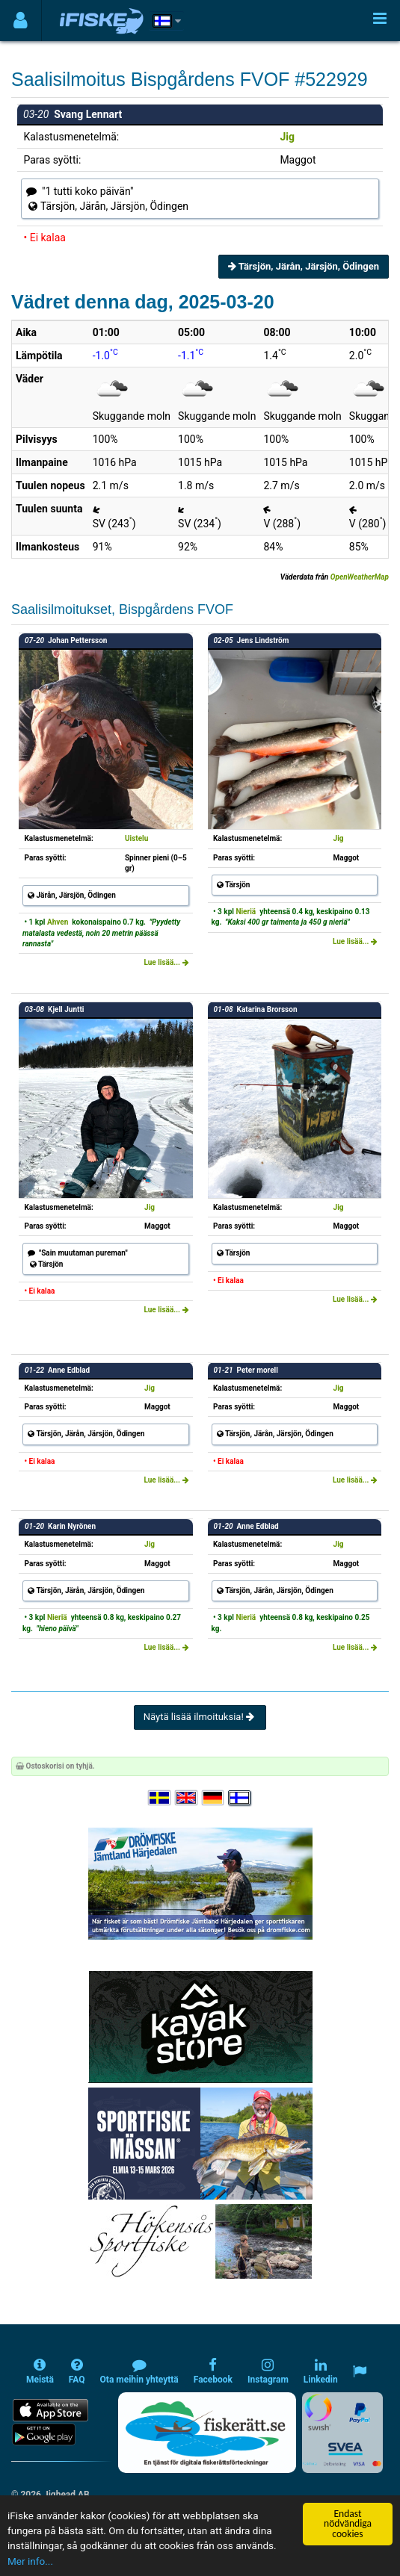  Describe the element at coordinates (166, 962) in the screenshot. I see `Lue lisää...` at that location.